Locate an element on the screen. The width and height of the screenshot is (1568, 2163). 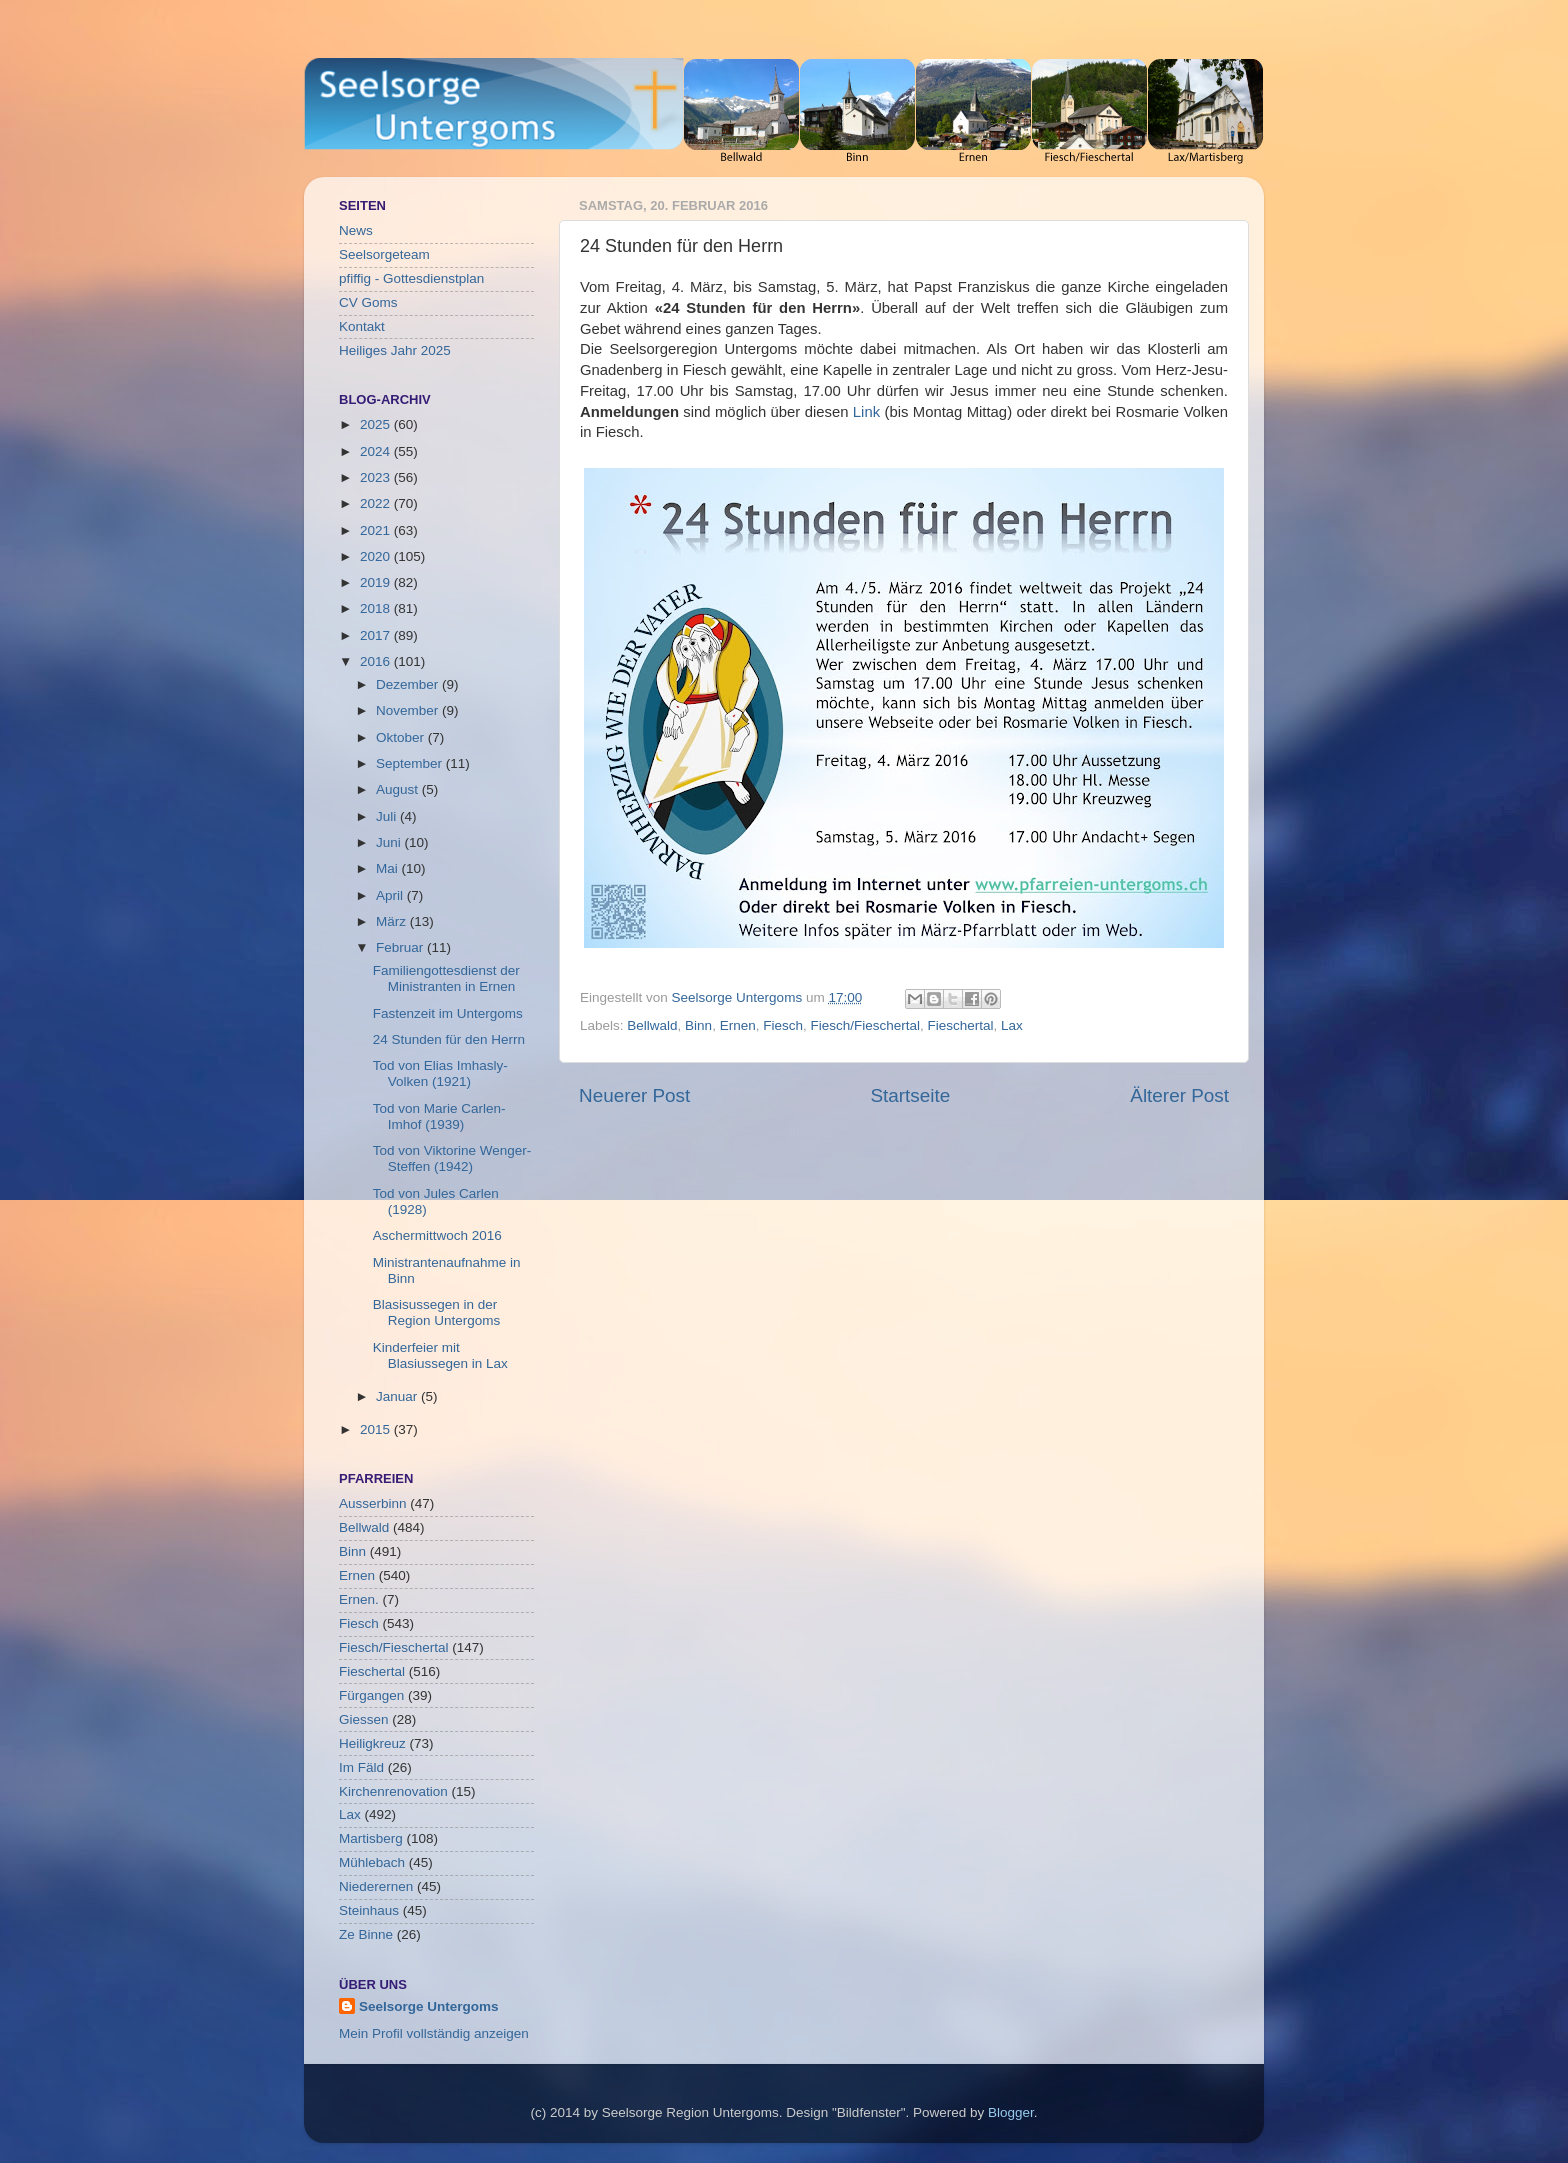
Bellwald is located at coordinates (652, 1025).